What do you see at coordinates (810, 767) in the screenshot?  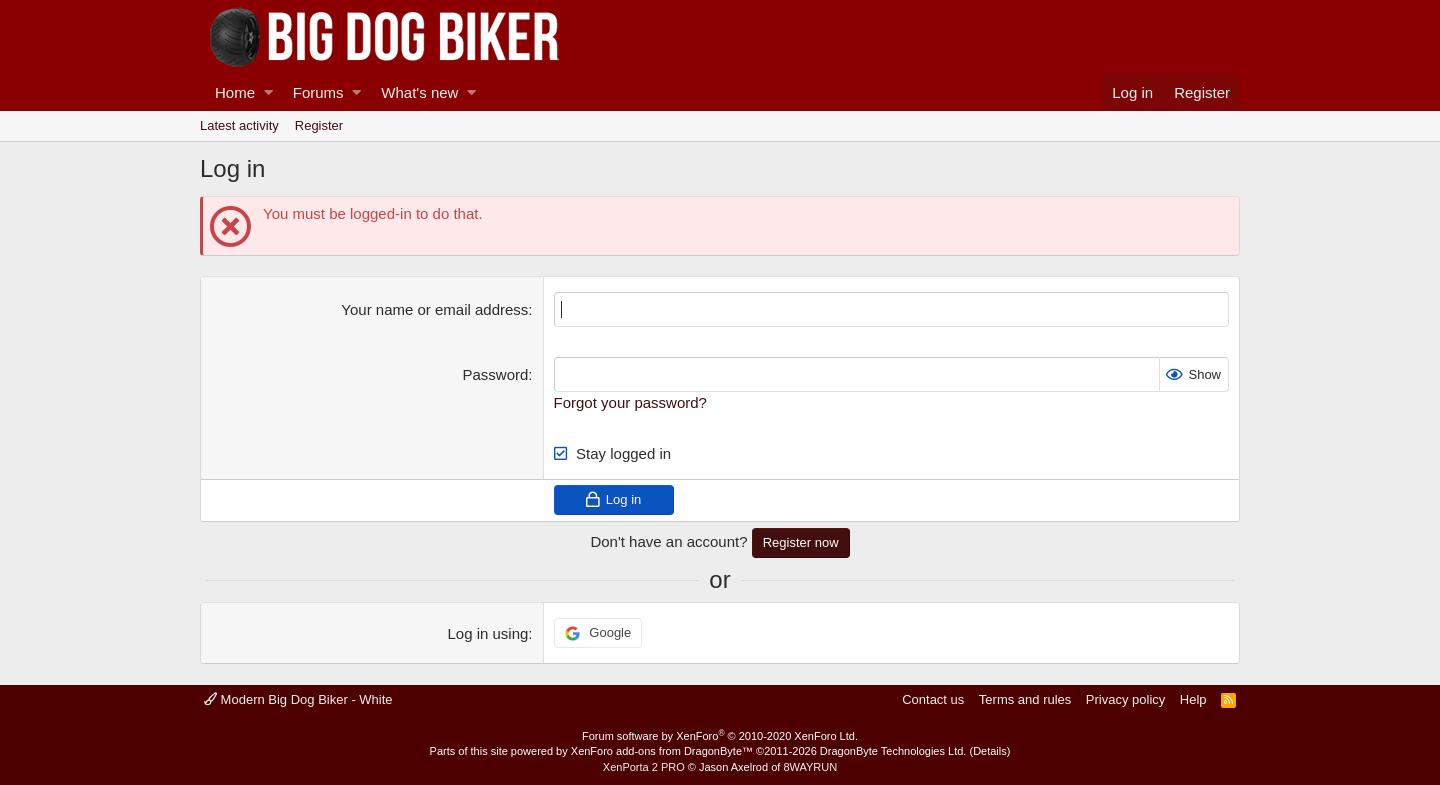 I see `8WAYRUN` at bounding box center [810, 767].